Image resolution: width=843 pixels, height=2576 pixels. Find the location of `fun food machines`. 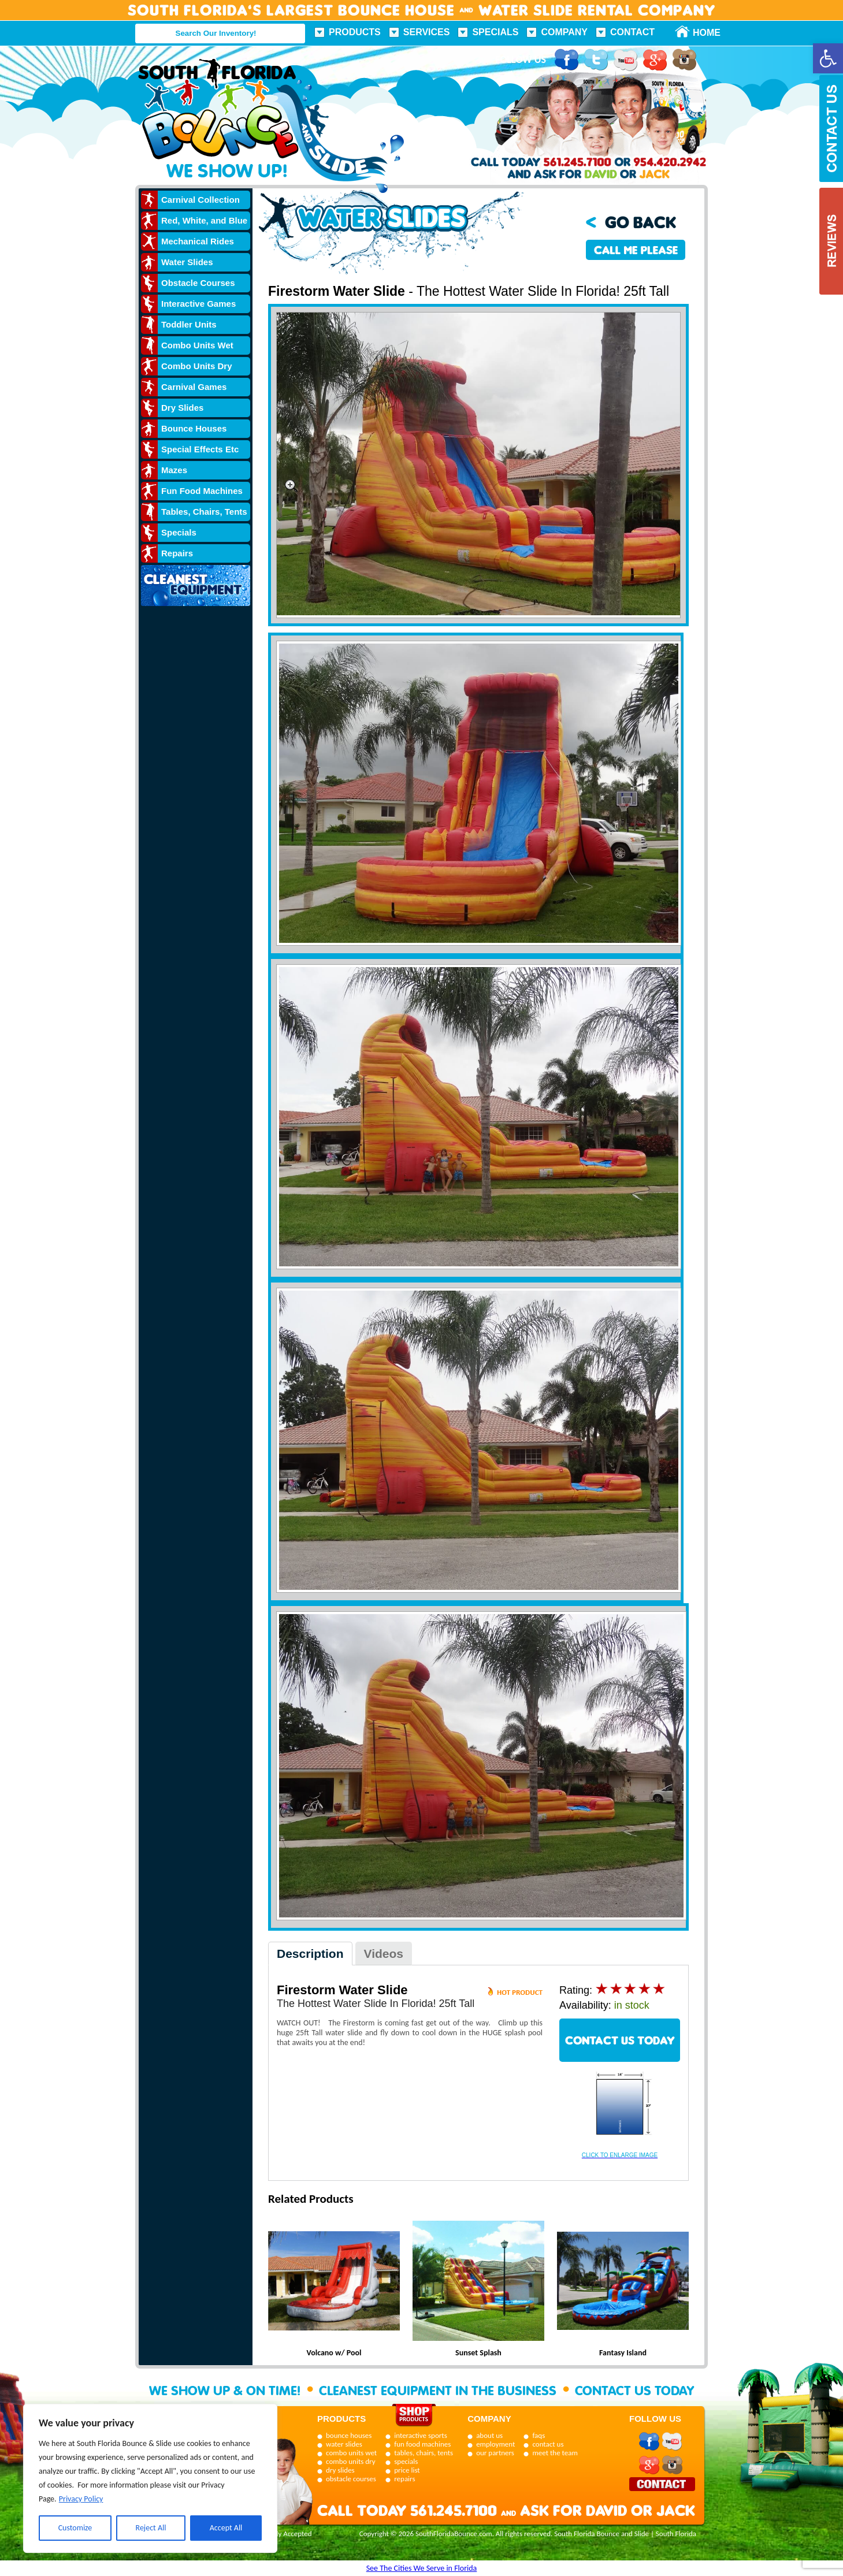

fun food machines is located at coordinates (422, 2444).